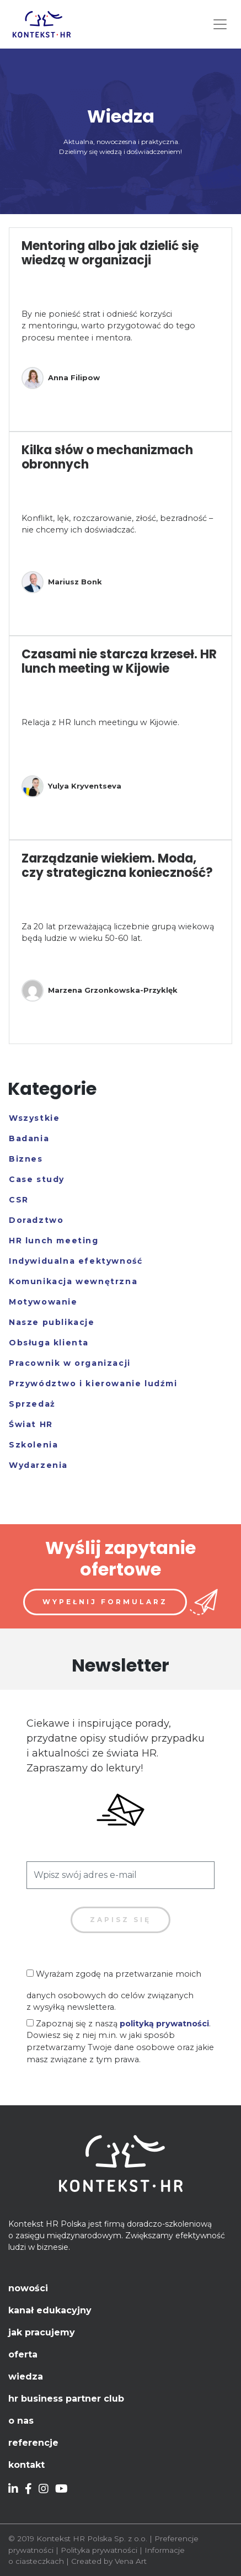 Image resolution: width=241 pixels, height=2576 pixels. I want to click on Anna Filipow, so click(61, 378).